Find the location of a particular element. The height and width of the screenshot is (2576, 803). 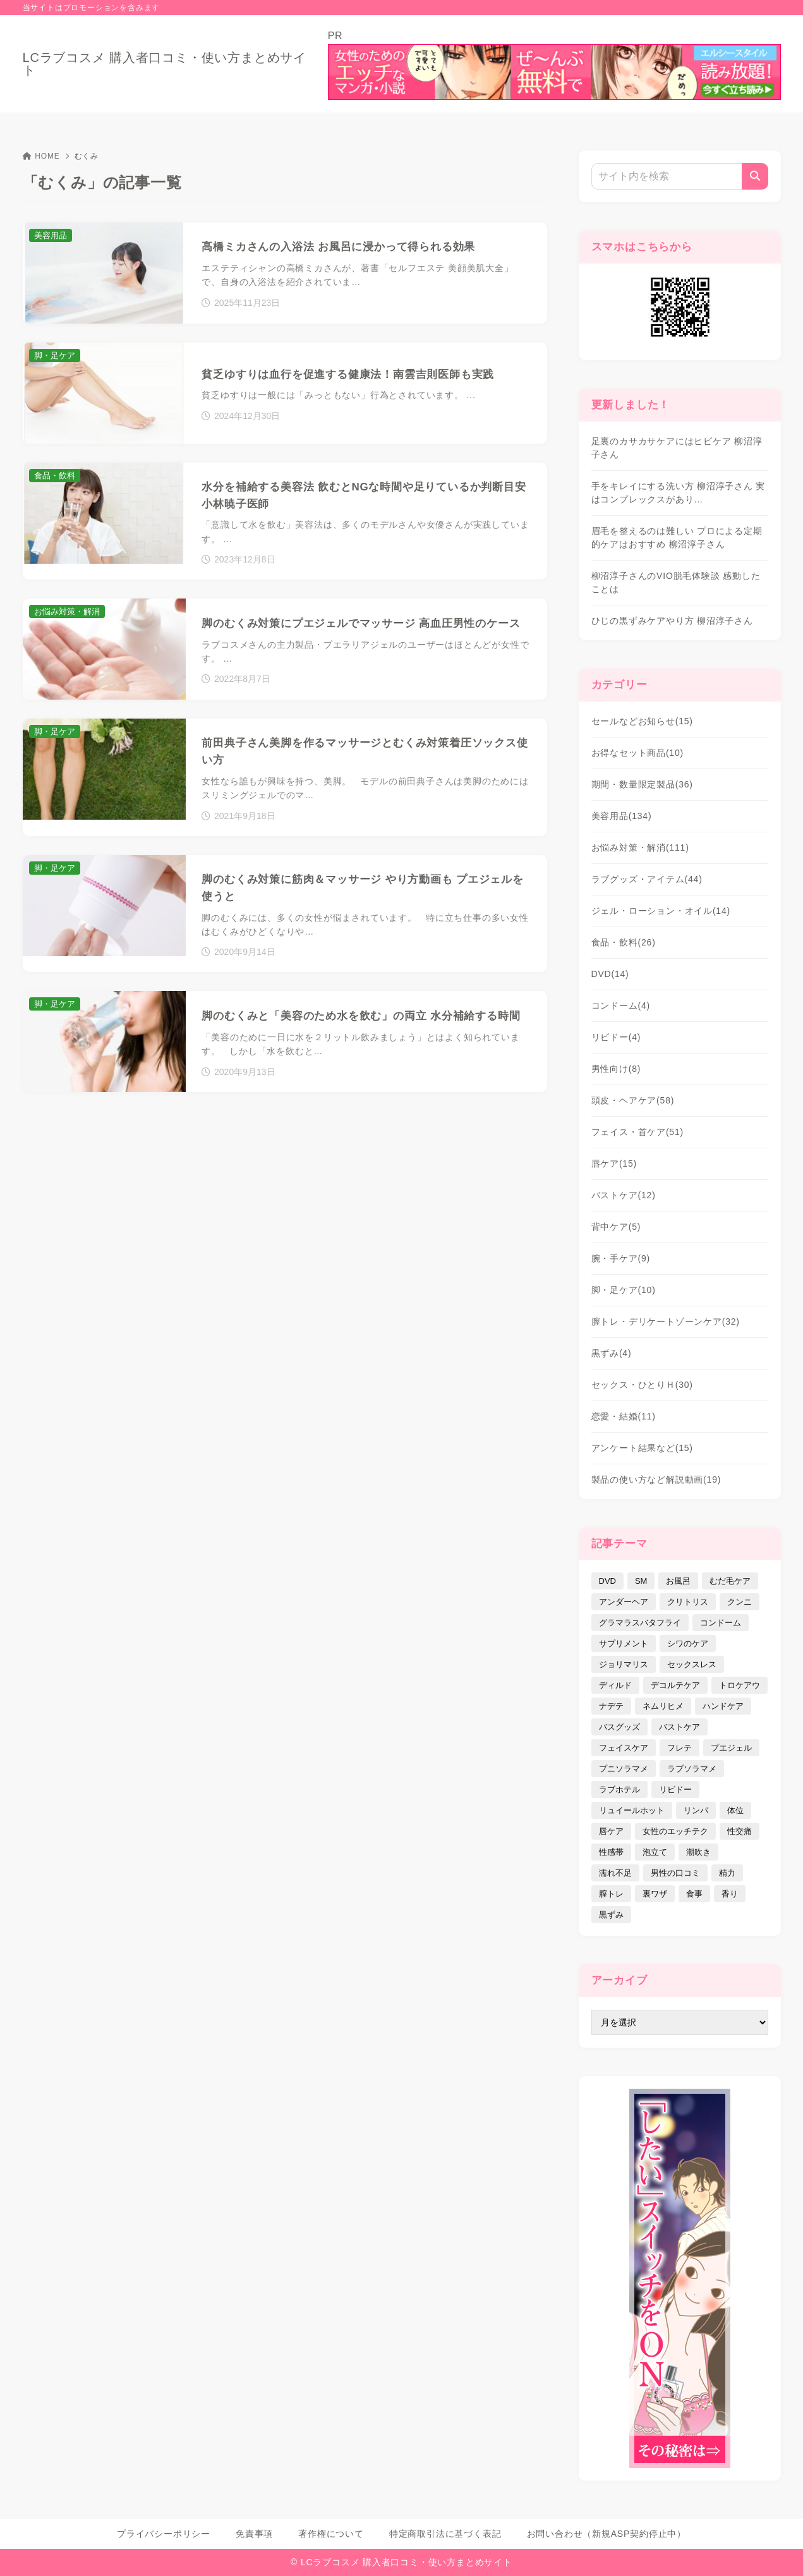

濡れ不足 [濡れ不足 (17個の項目)] is located at coordinates (615, 1873).